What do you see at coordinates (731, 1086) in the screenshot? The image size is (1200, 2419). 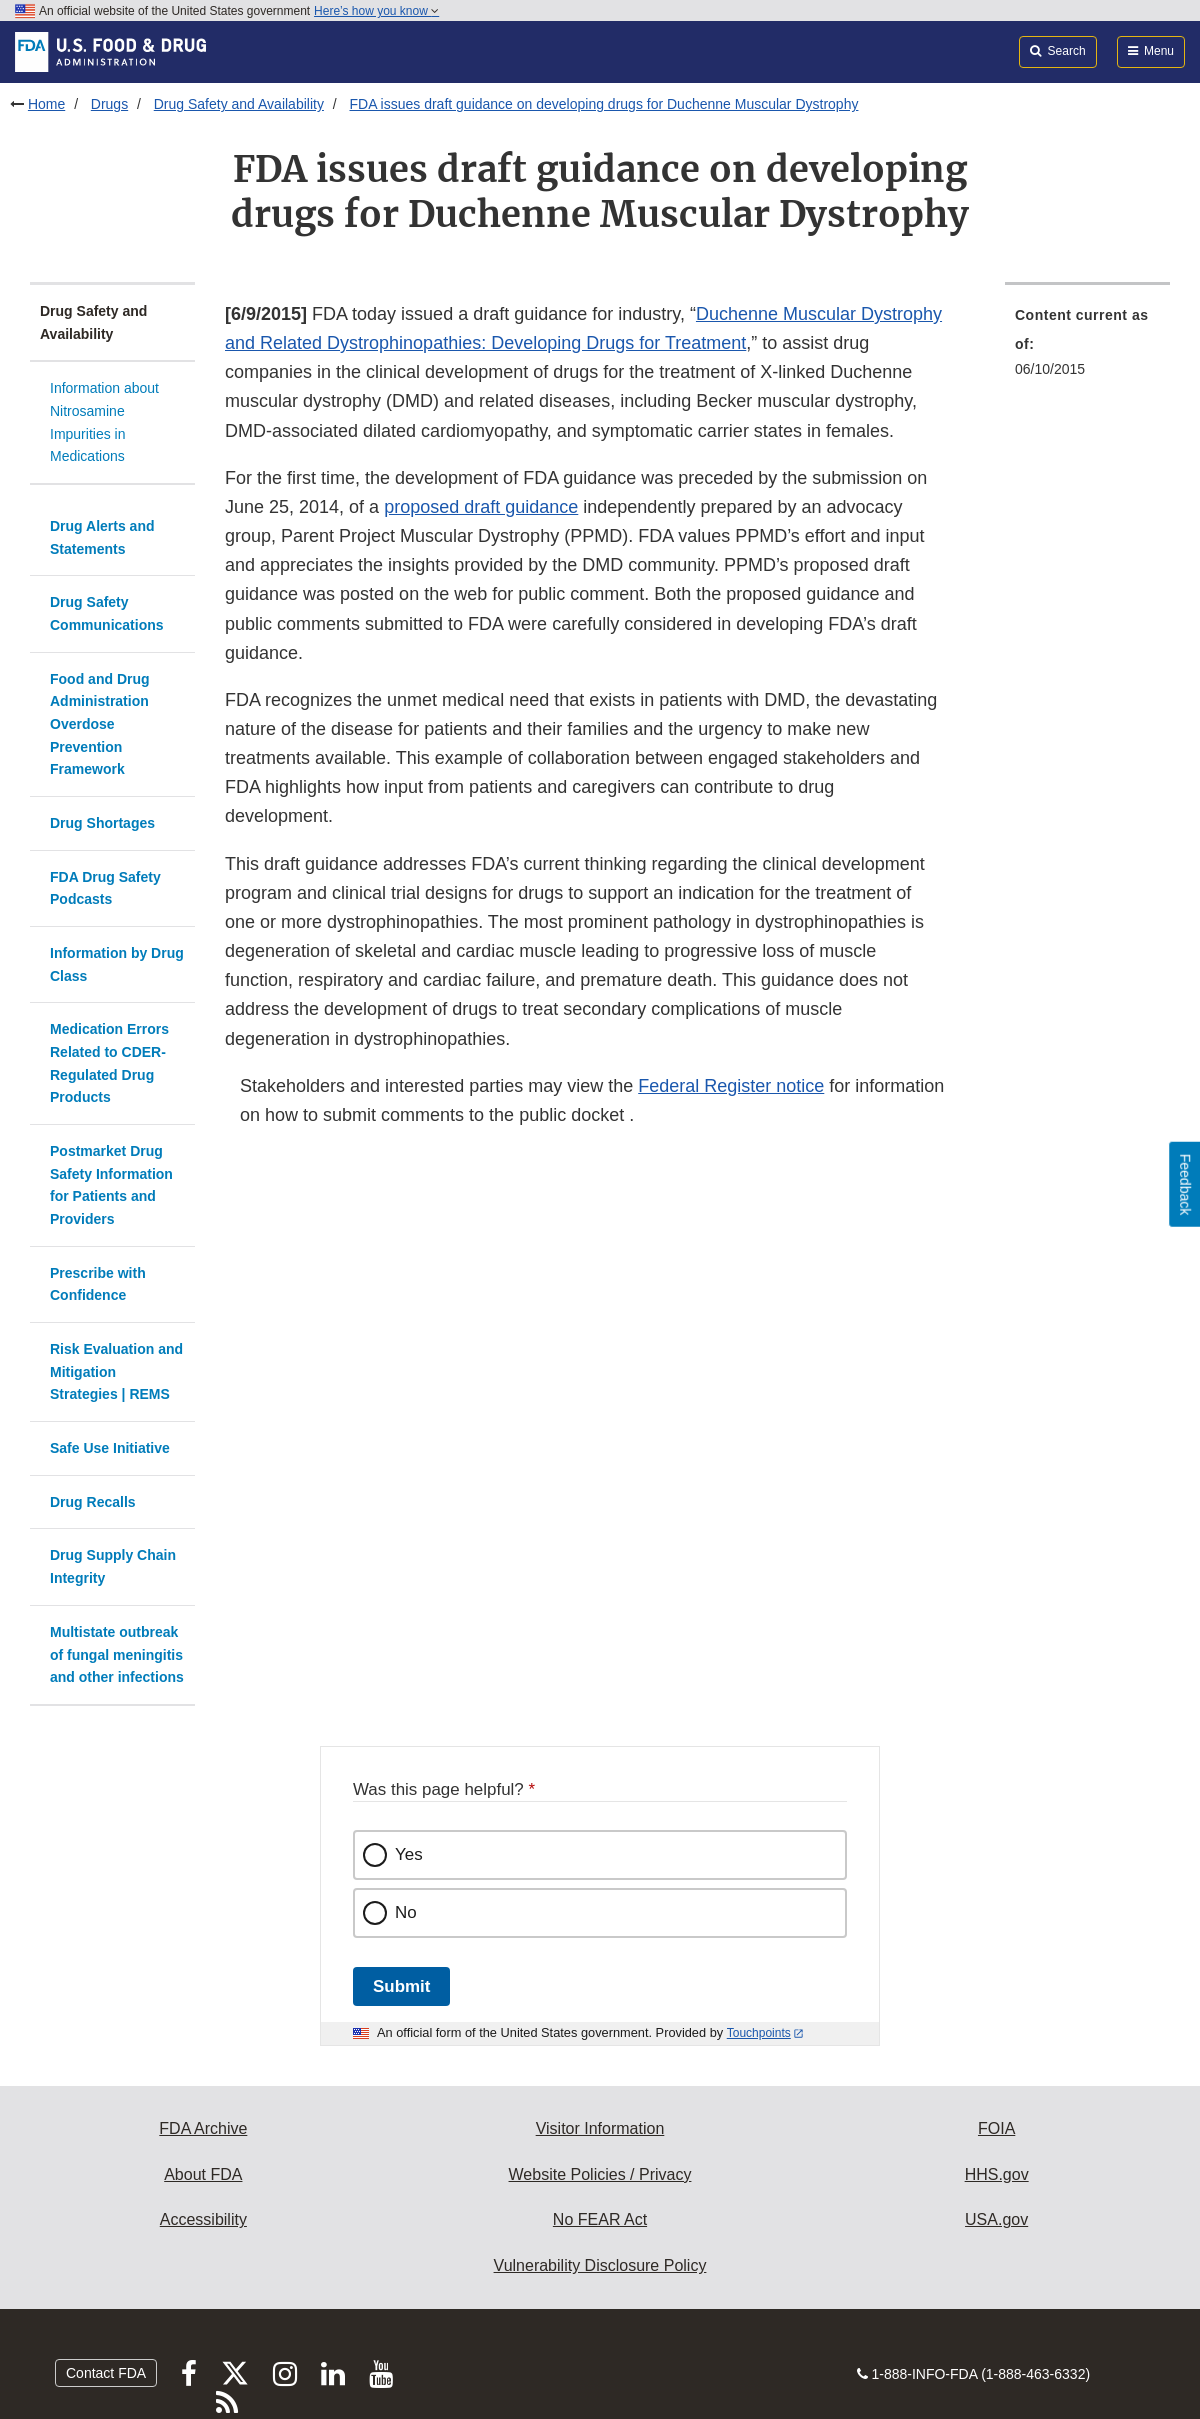 I see `Federal Register notice [button]` at bounding box center [731, 1086].